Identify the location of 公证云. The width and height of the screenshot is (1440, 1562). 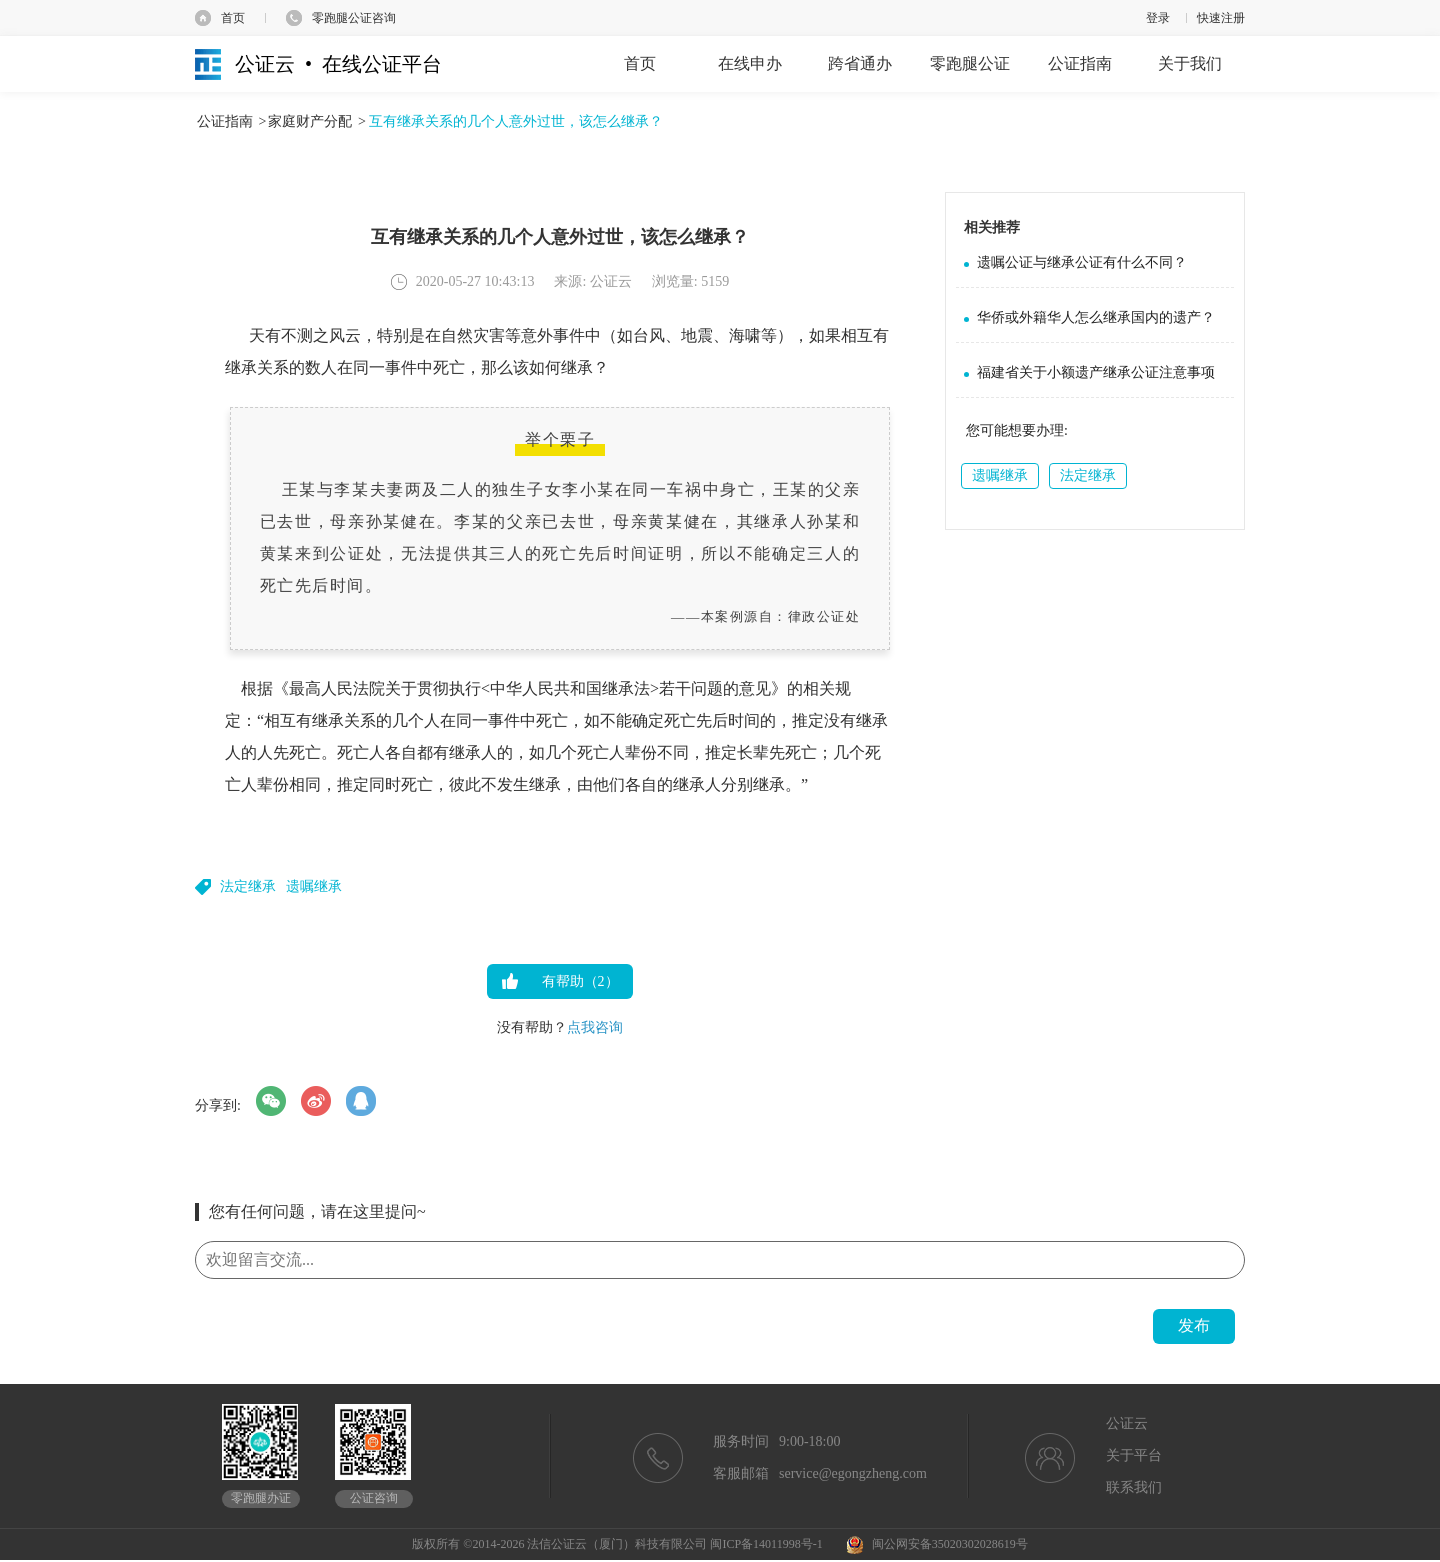
(1127, 1423).